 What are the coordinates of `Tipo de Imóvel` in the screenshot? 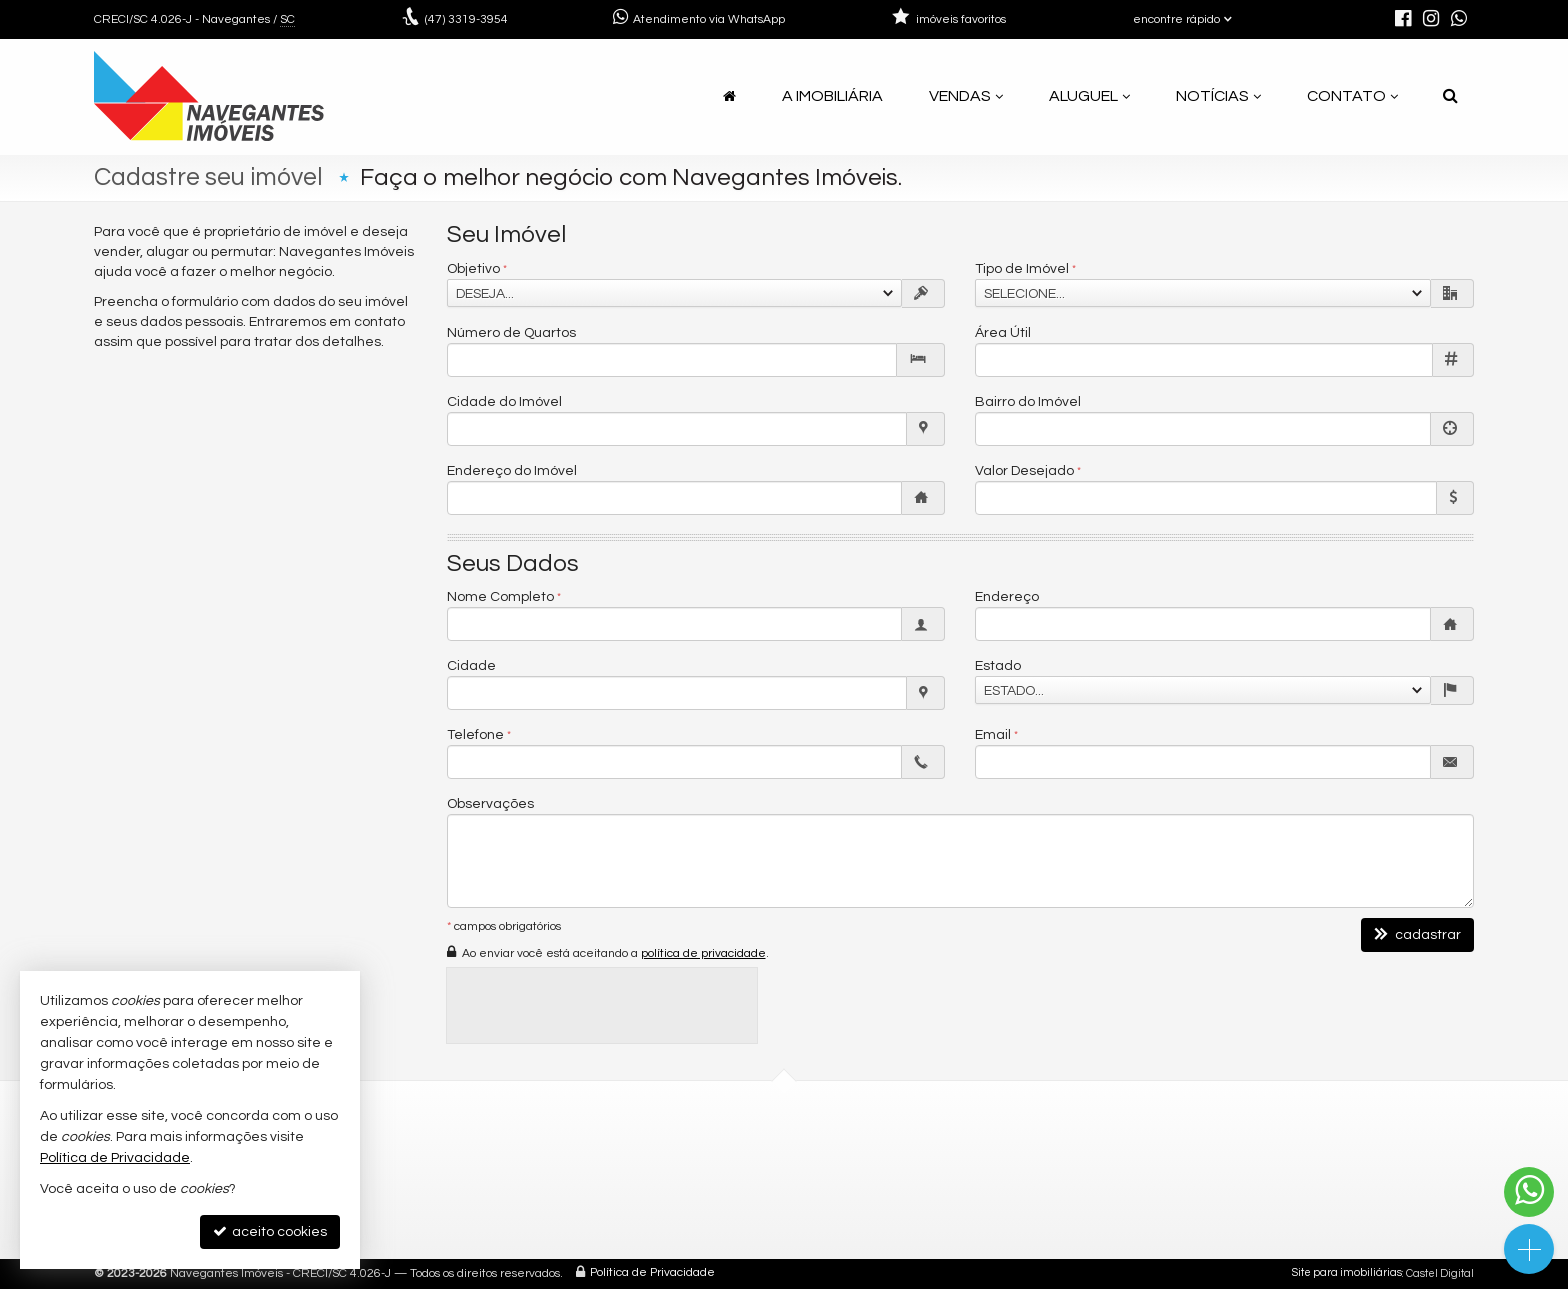 It's located at (1022, 269).